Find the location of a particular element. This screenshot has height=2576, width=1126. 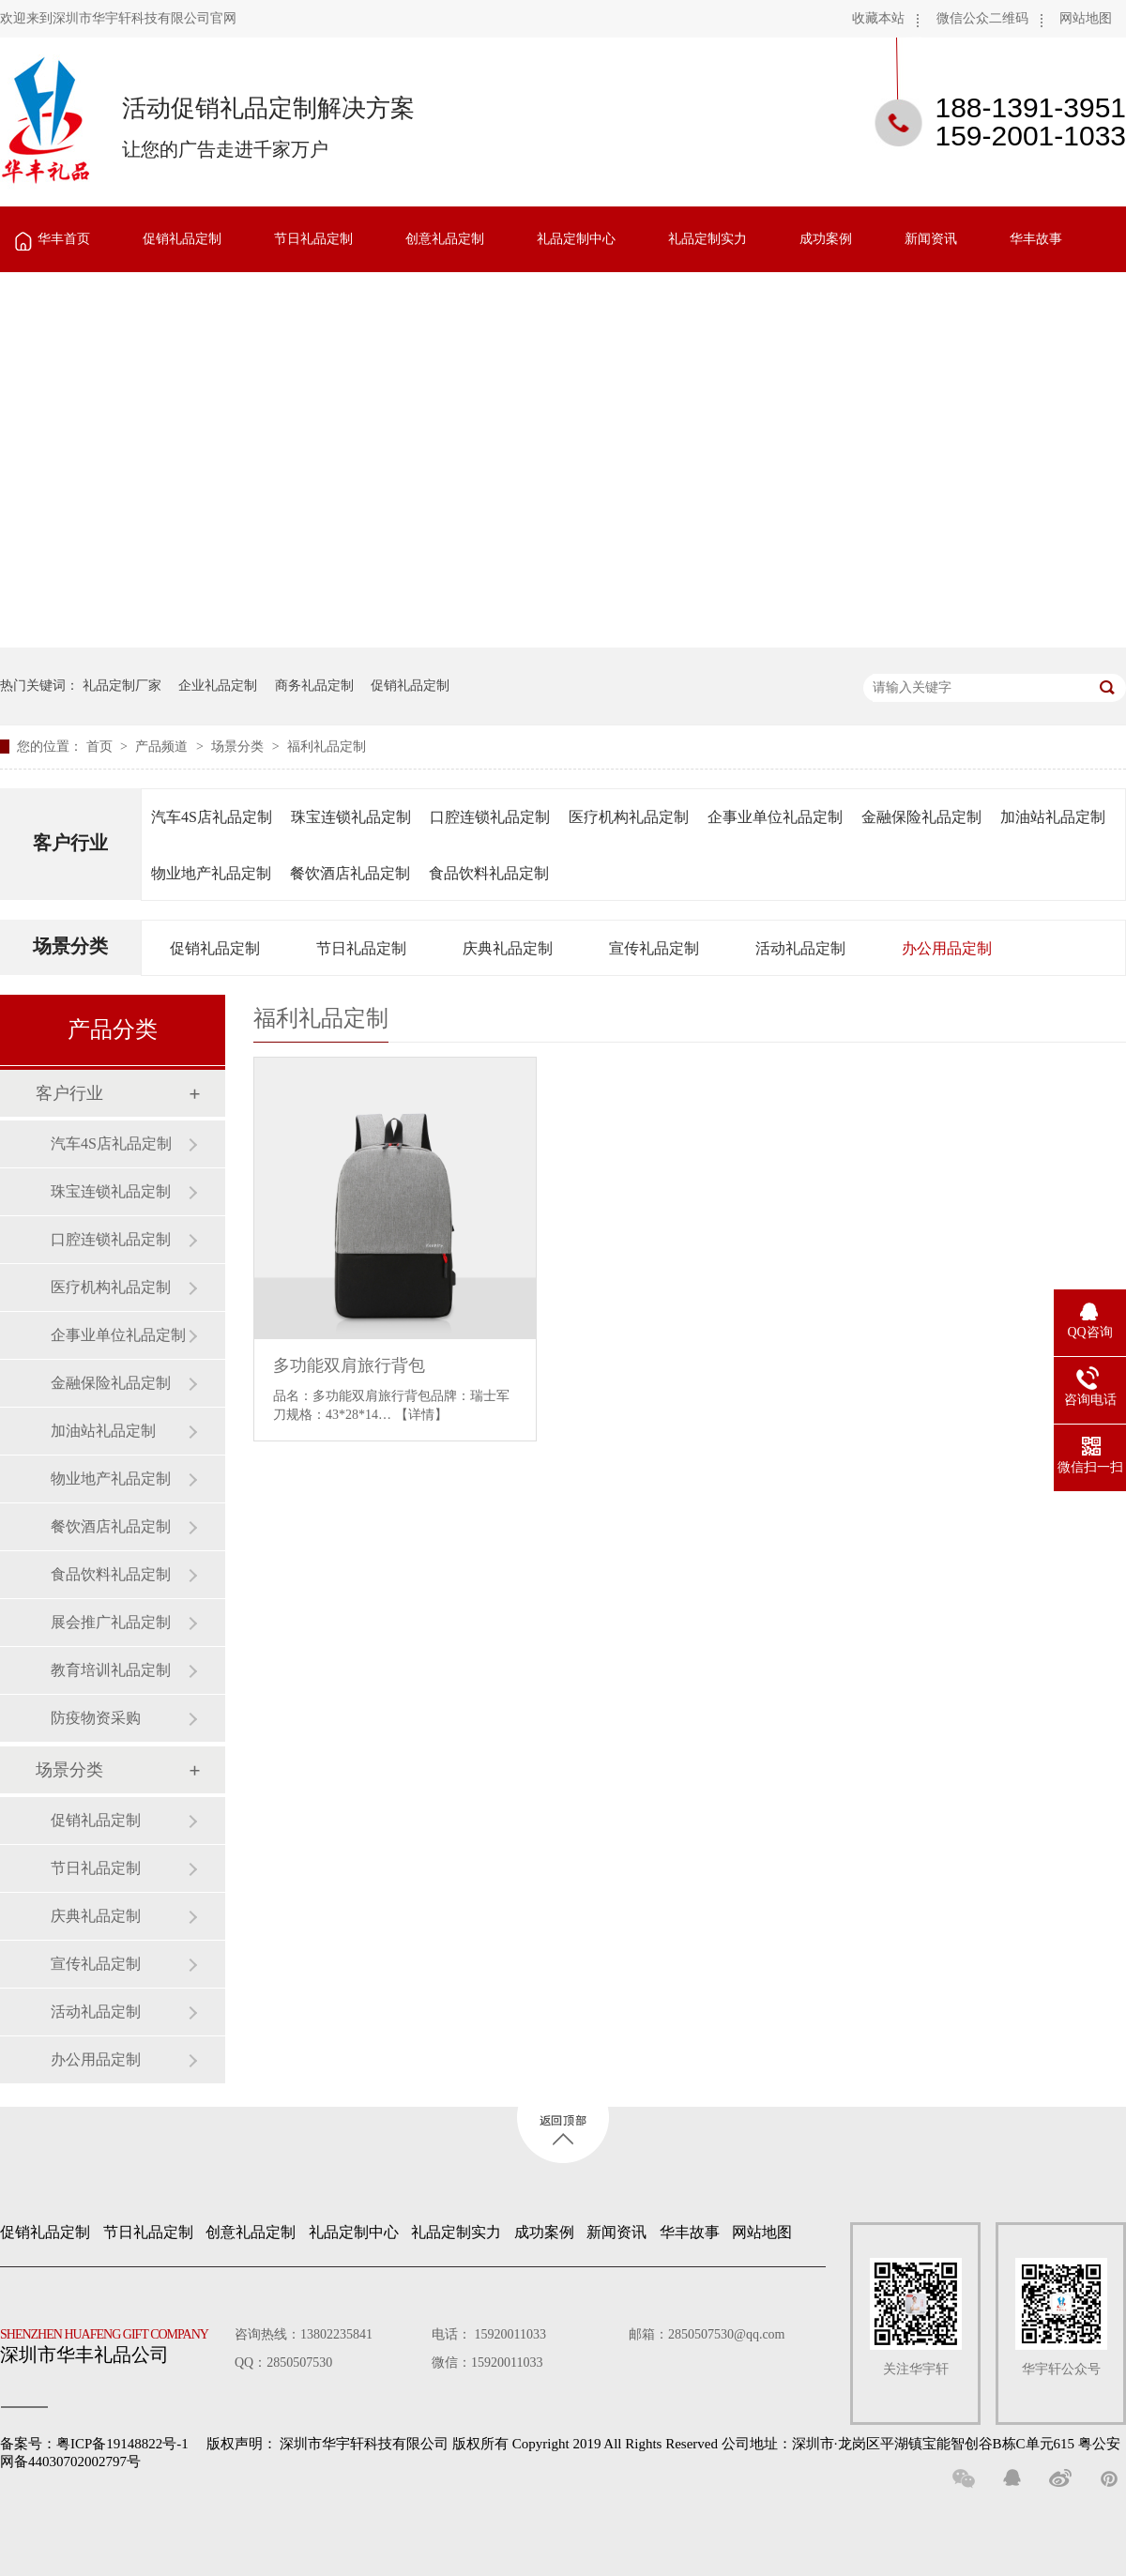

珠宝连锁礼品定制 is located at coordinates (351, 817).